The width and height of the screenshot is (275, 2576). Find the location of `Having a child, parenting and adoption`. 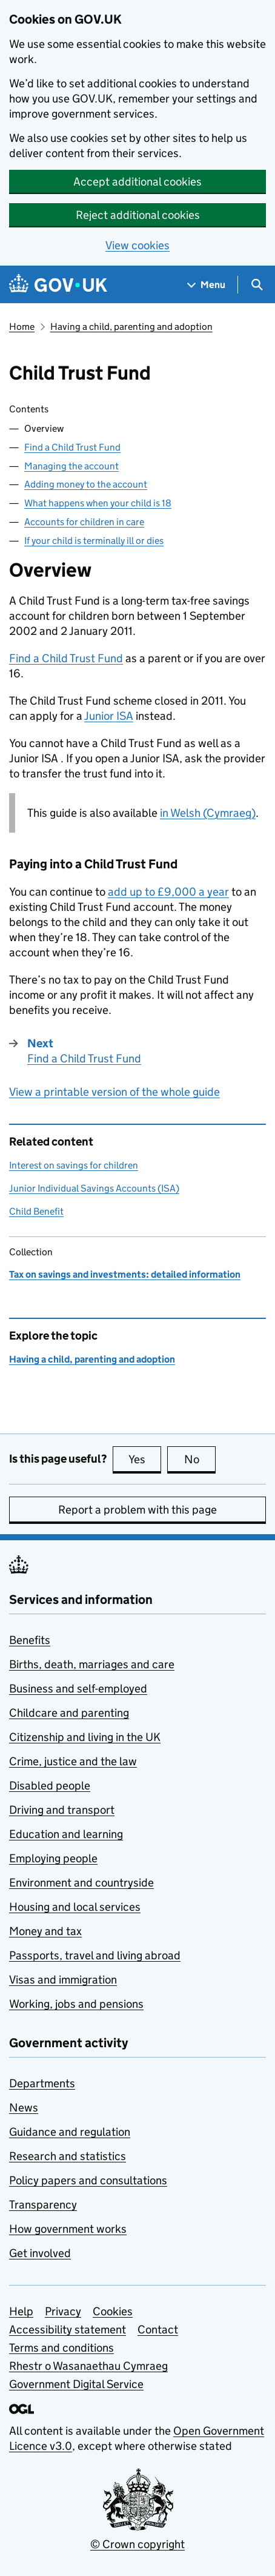

Having a child, parenting and adoption is located at coordinates (131, 326).